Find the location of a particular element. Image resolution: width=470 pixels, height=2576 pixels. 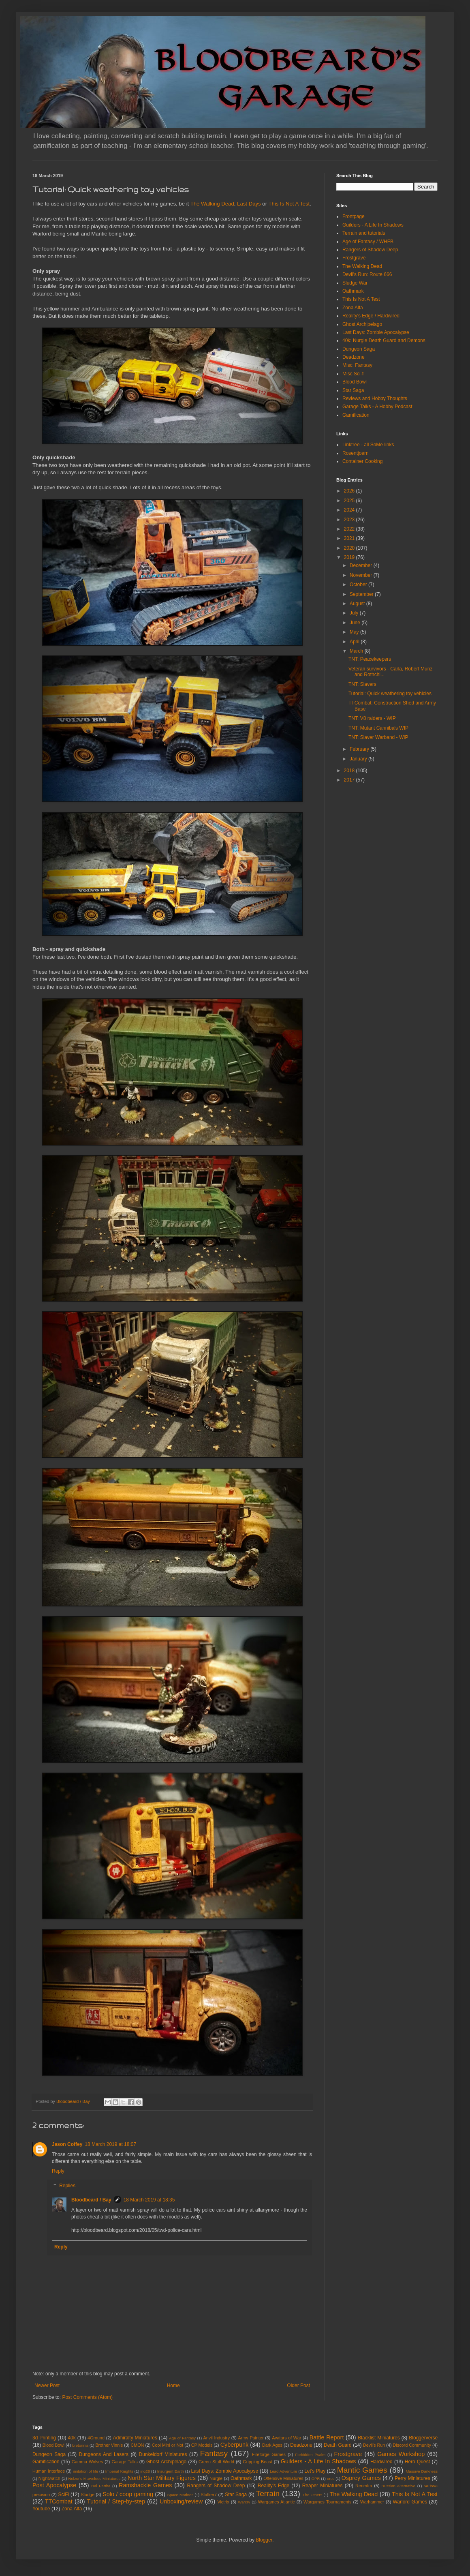

2018 is located at coordinates (350, 770).